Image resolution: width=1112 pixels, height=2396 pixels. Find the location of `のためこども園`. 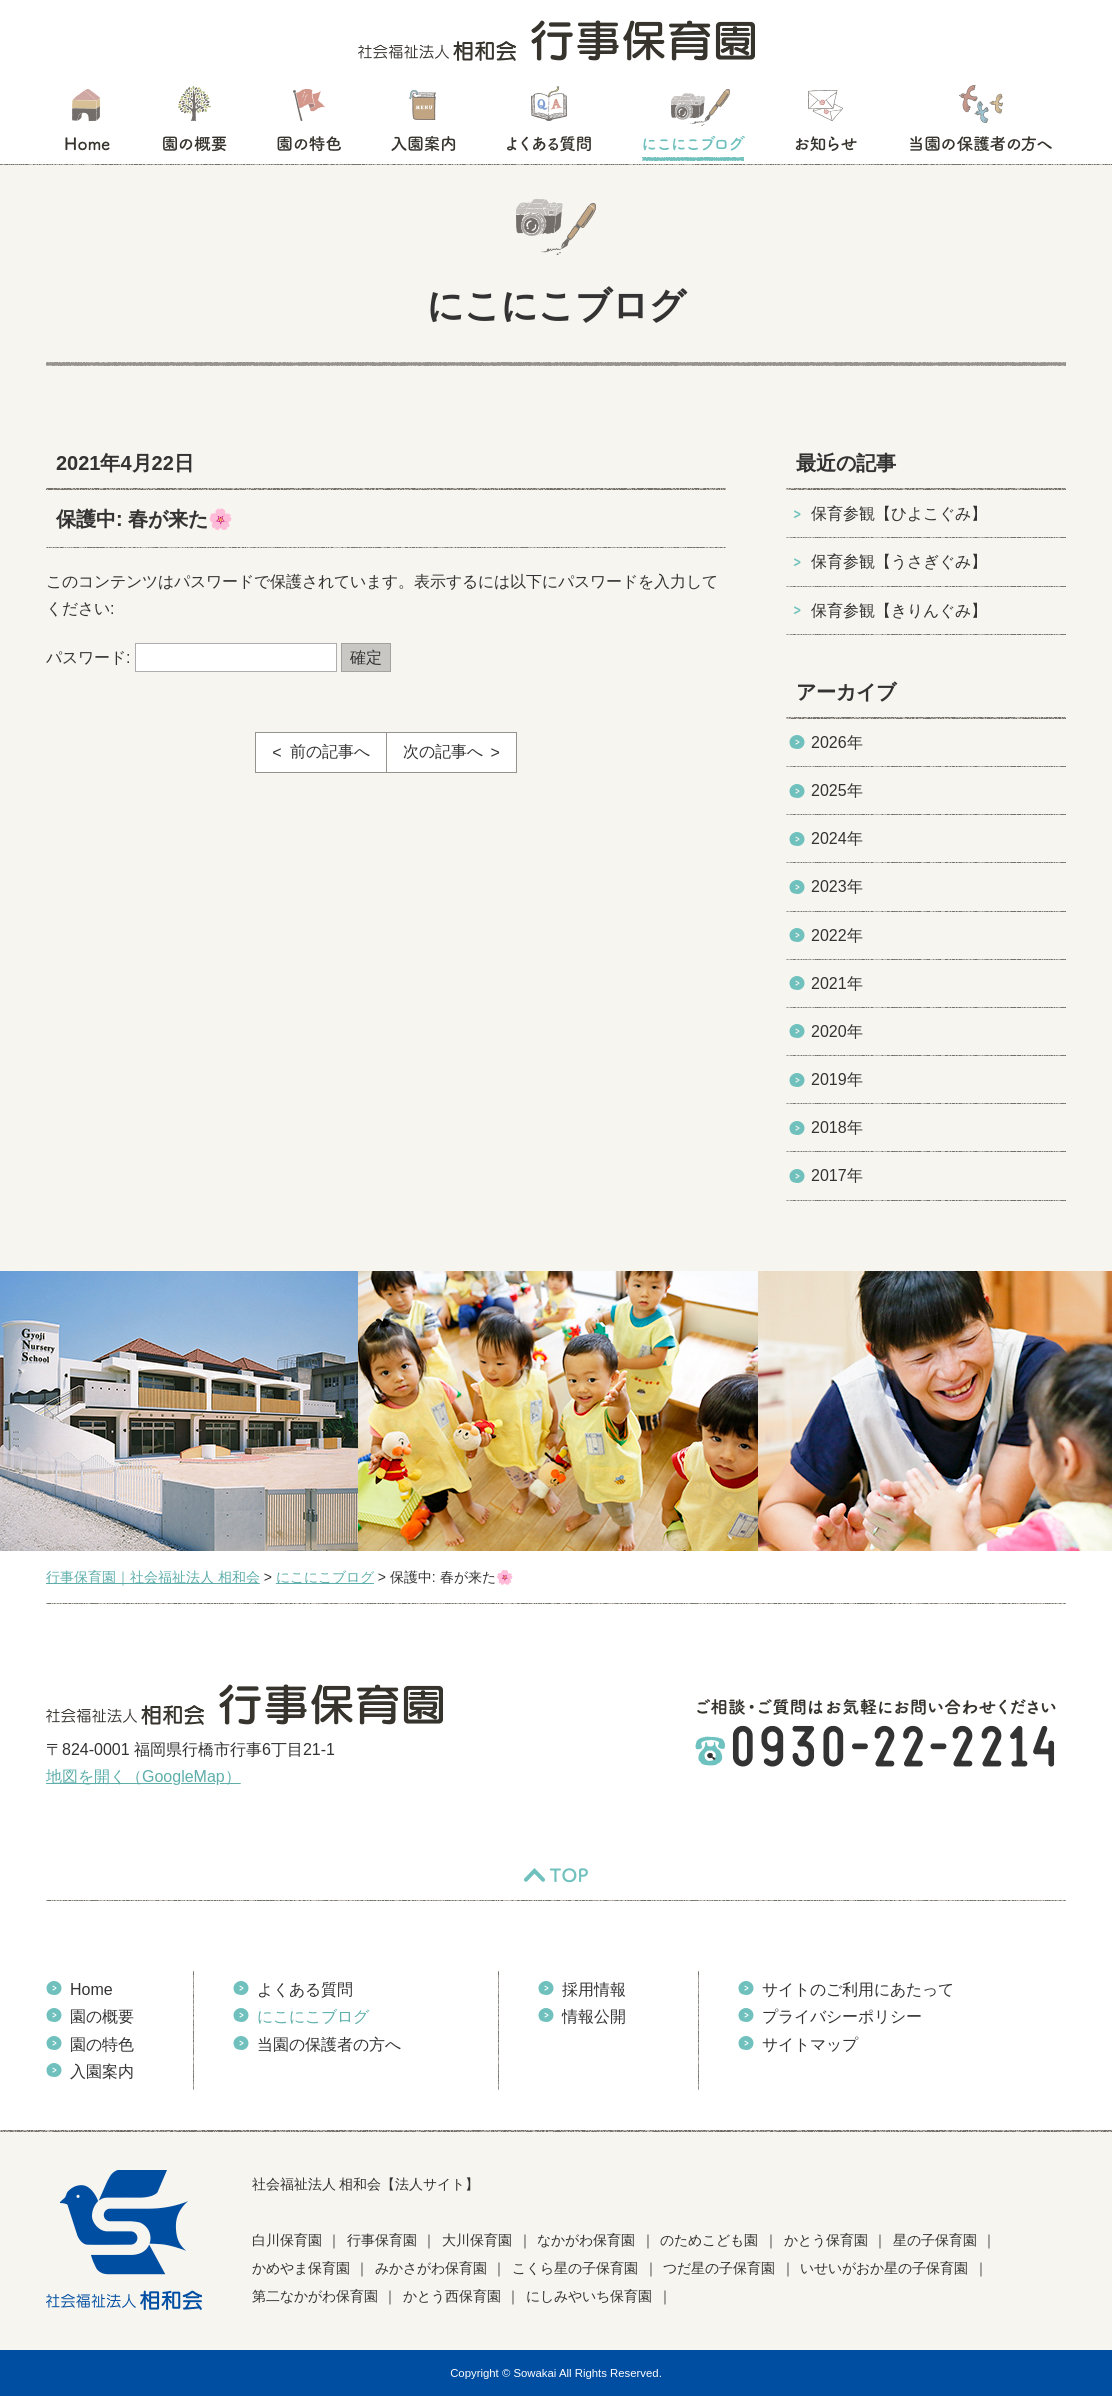

のためこども園 is located at coordinates (709, 2240).